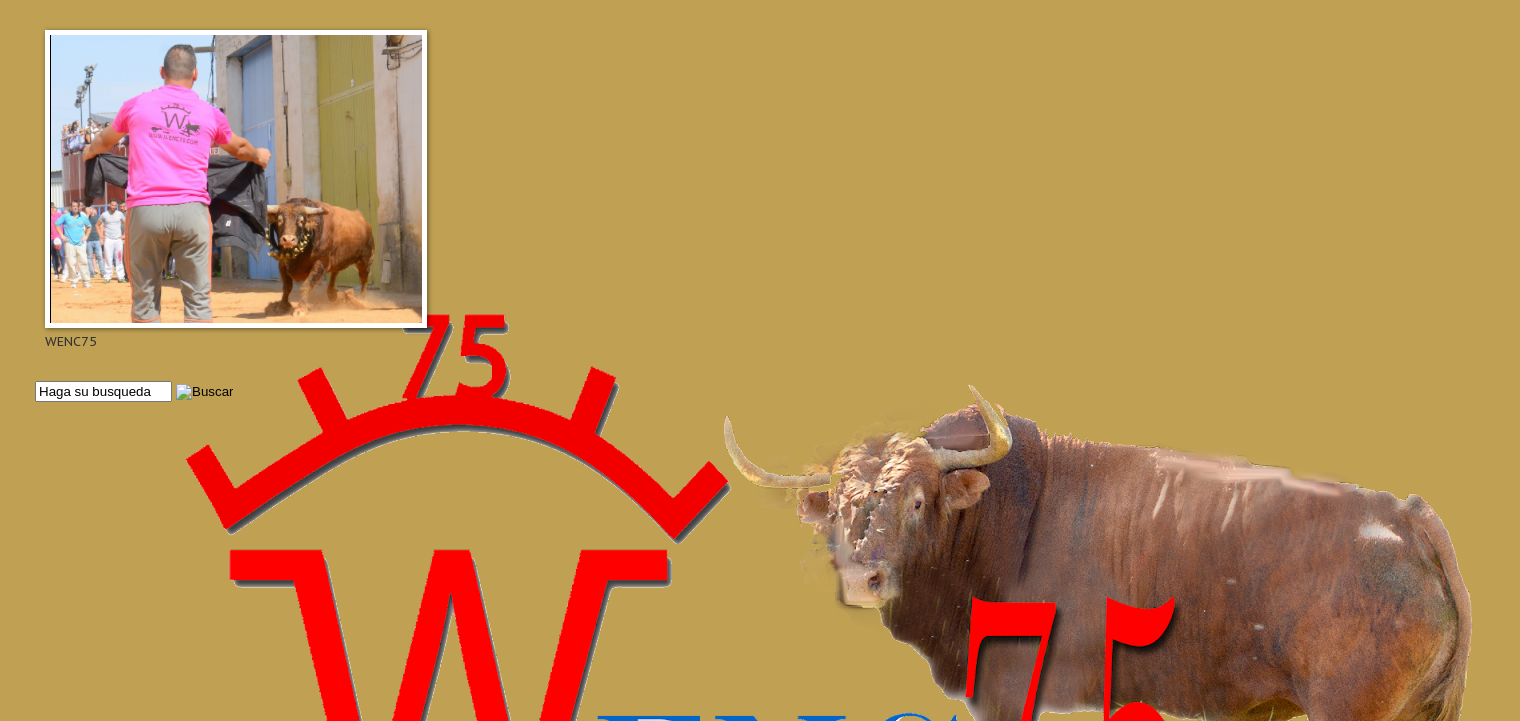 The width and height of the screenshot is (1520, 721). Describe the element at coordinates (635, 477) in the screenshot. I see `[Advertisement]` at that location.